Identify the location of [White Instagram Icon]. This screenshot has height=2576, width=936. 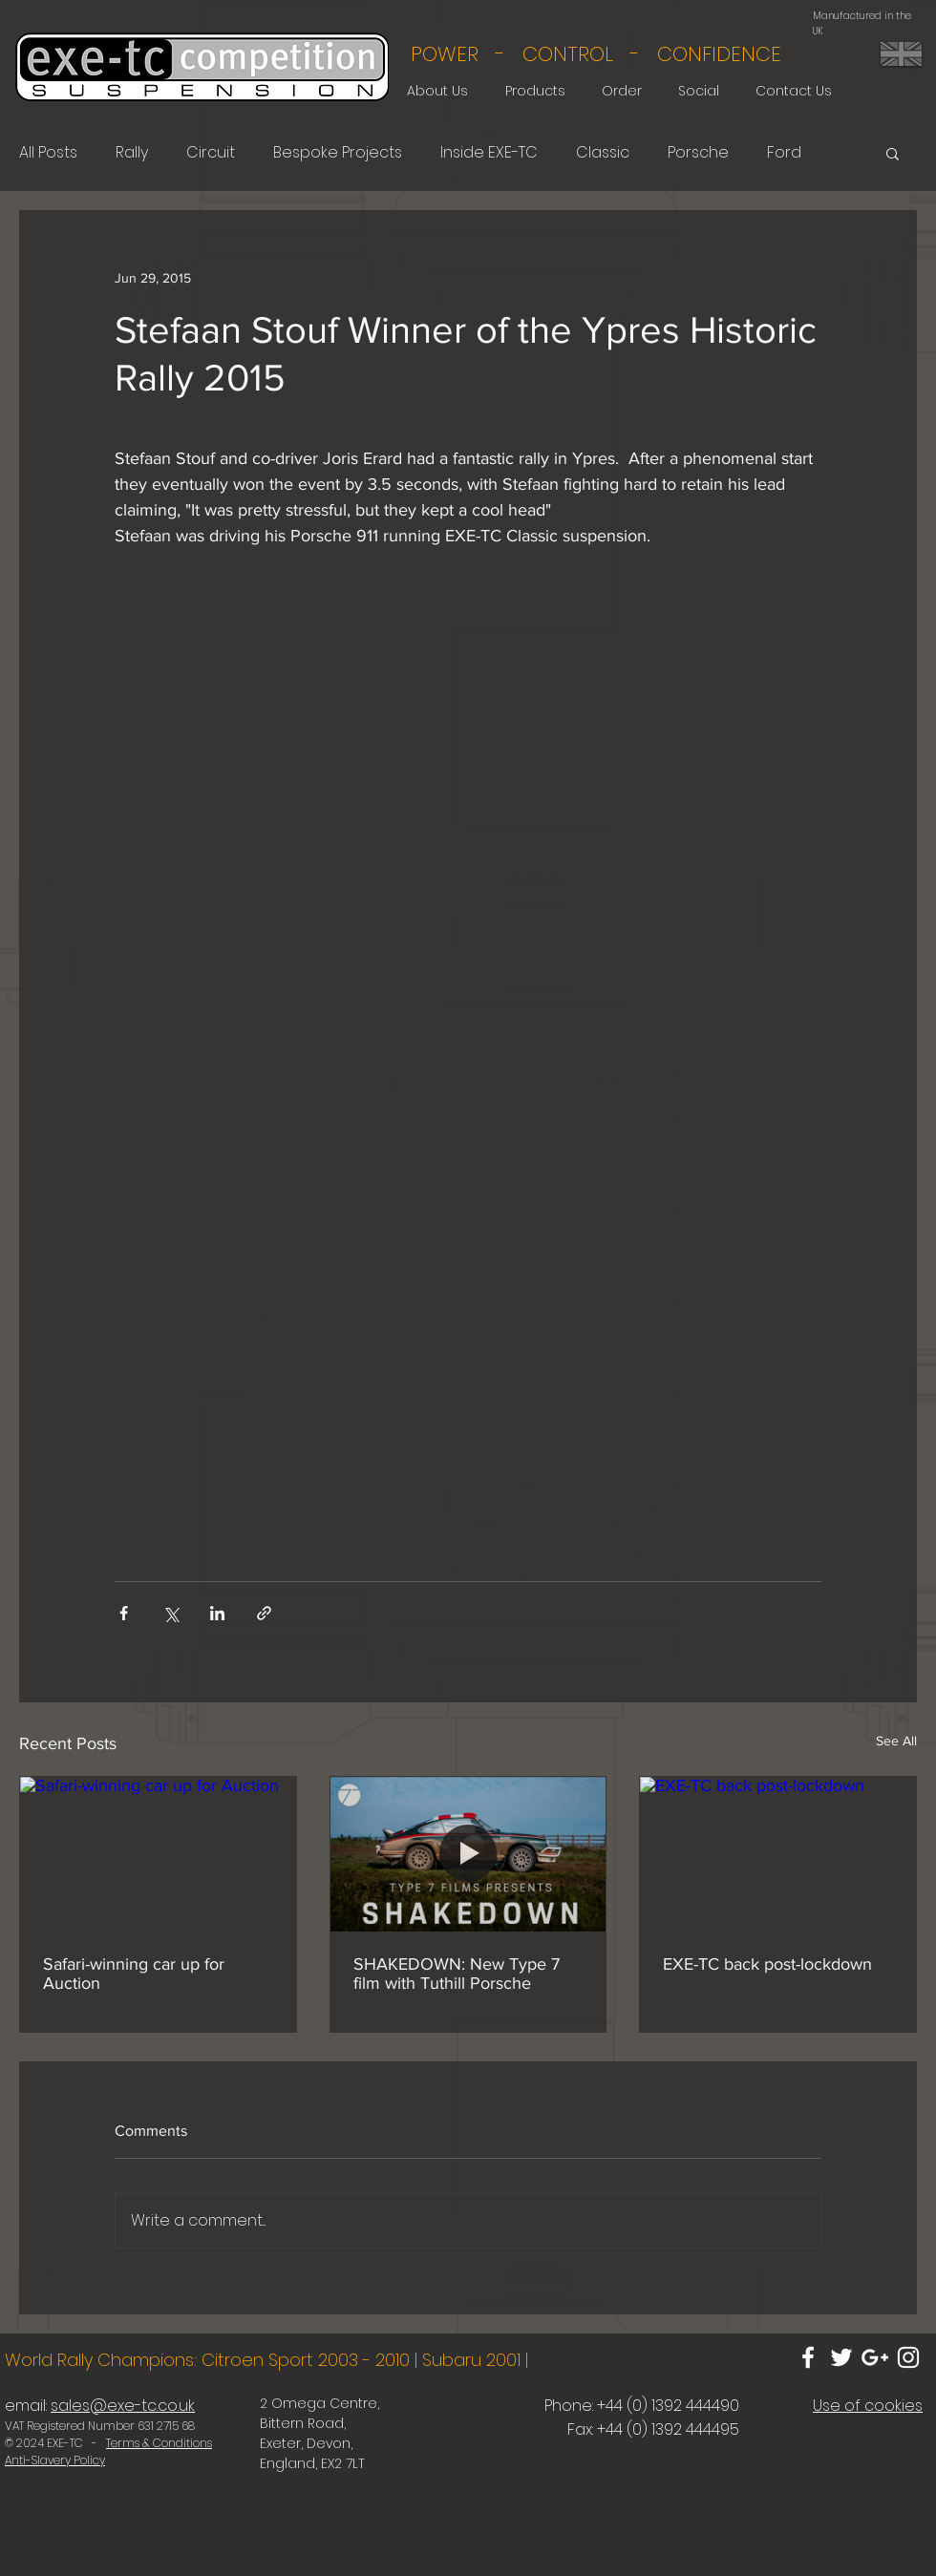
(908, 2357).